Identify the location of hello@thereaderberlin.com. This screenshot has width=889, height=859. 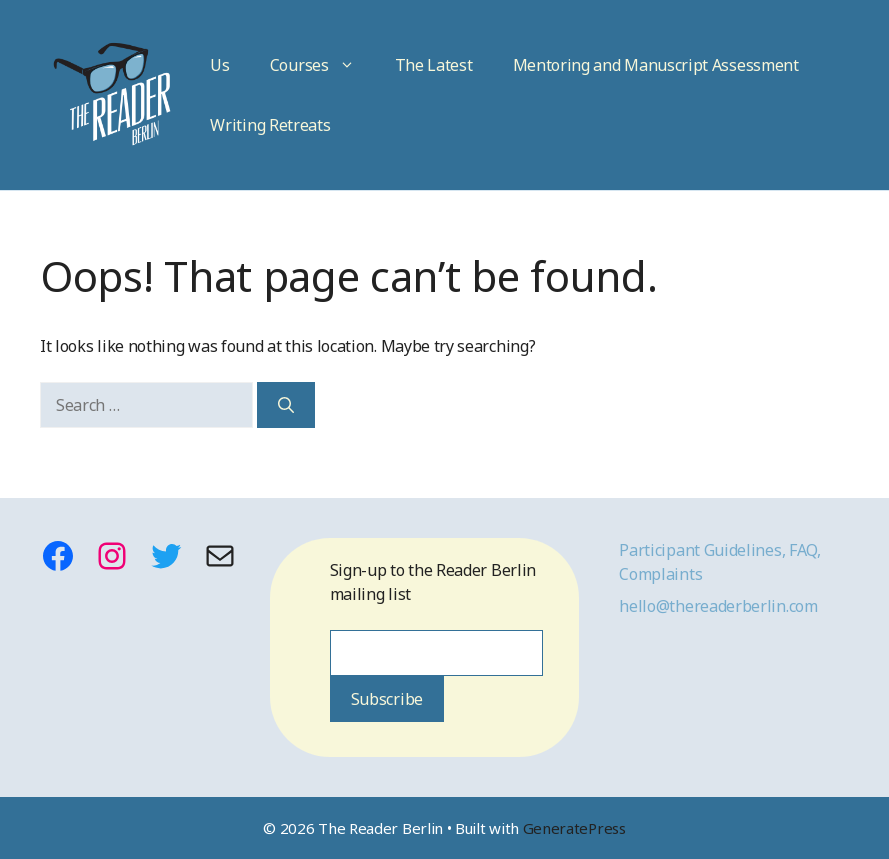
(718, 606).